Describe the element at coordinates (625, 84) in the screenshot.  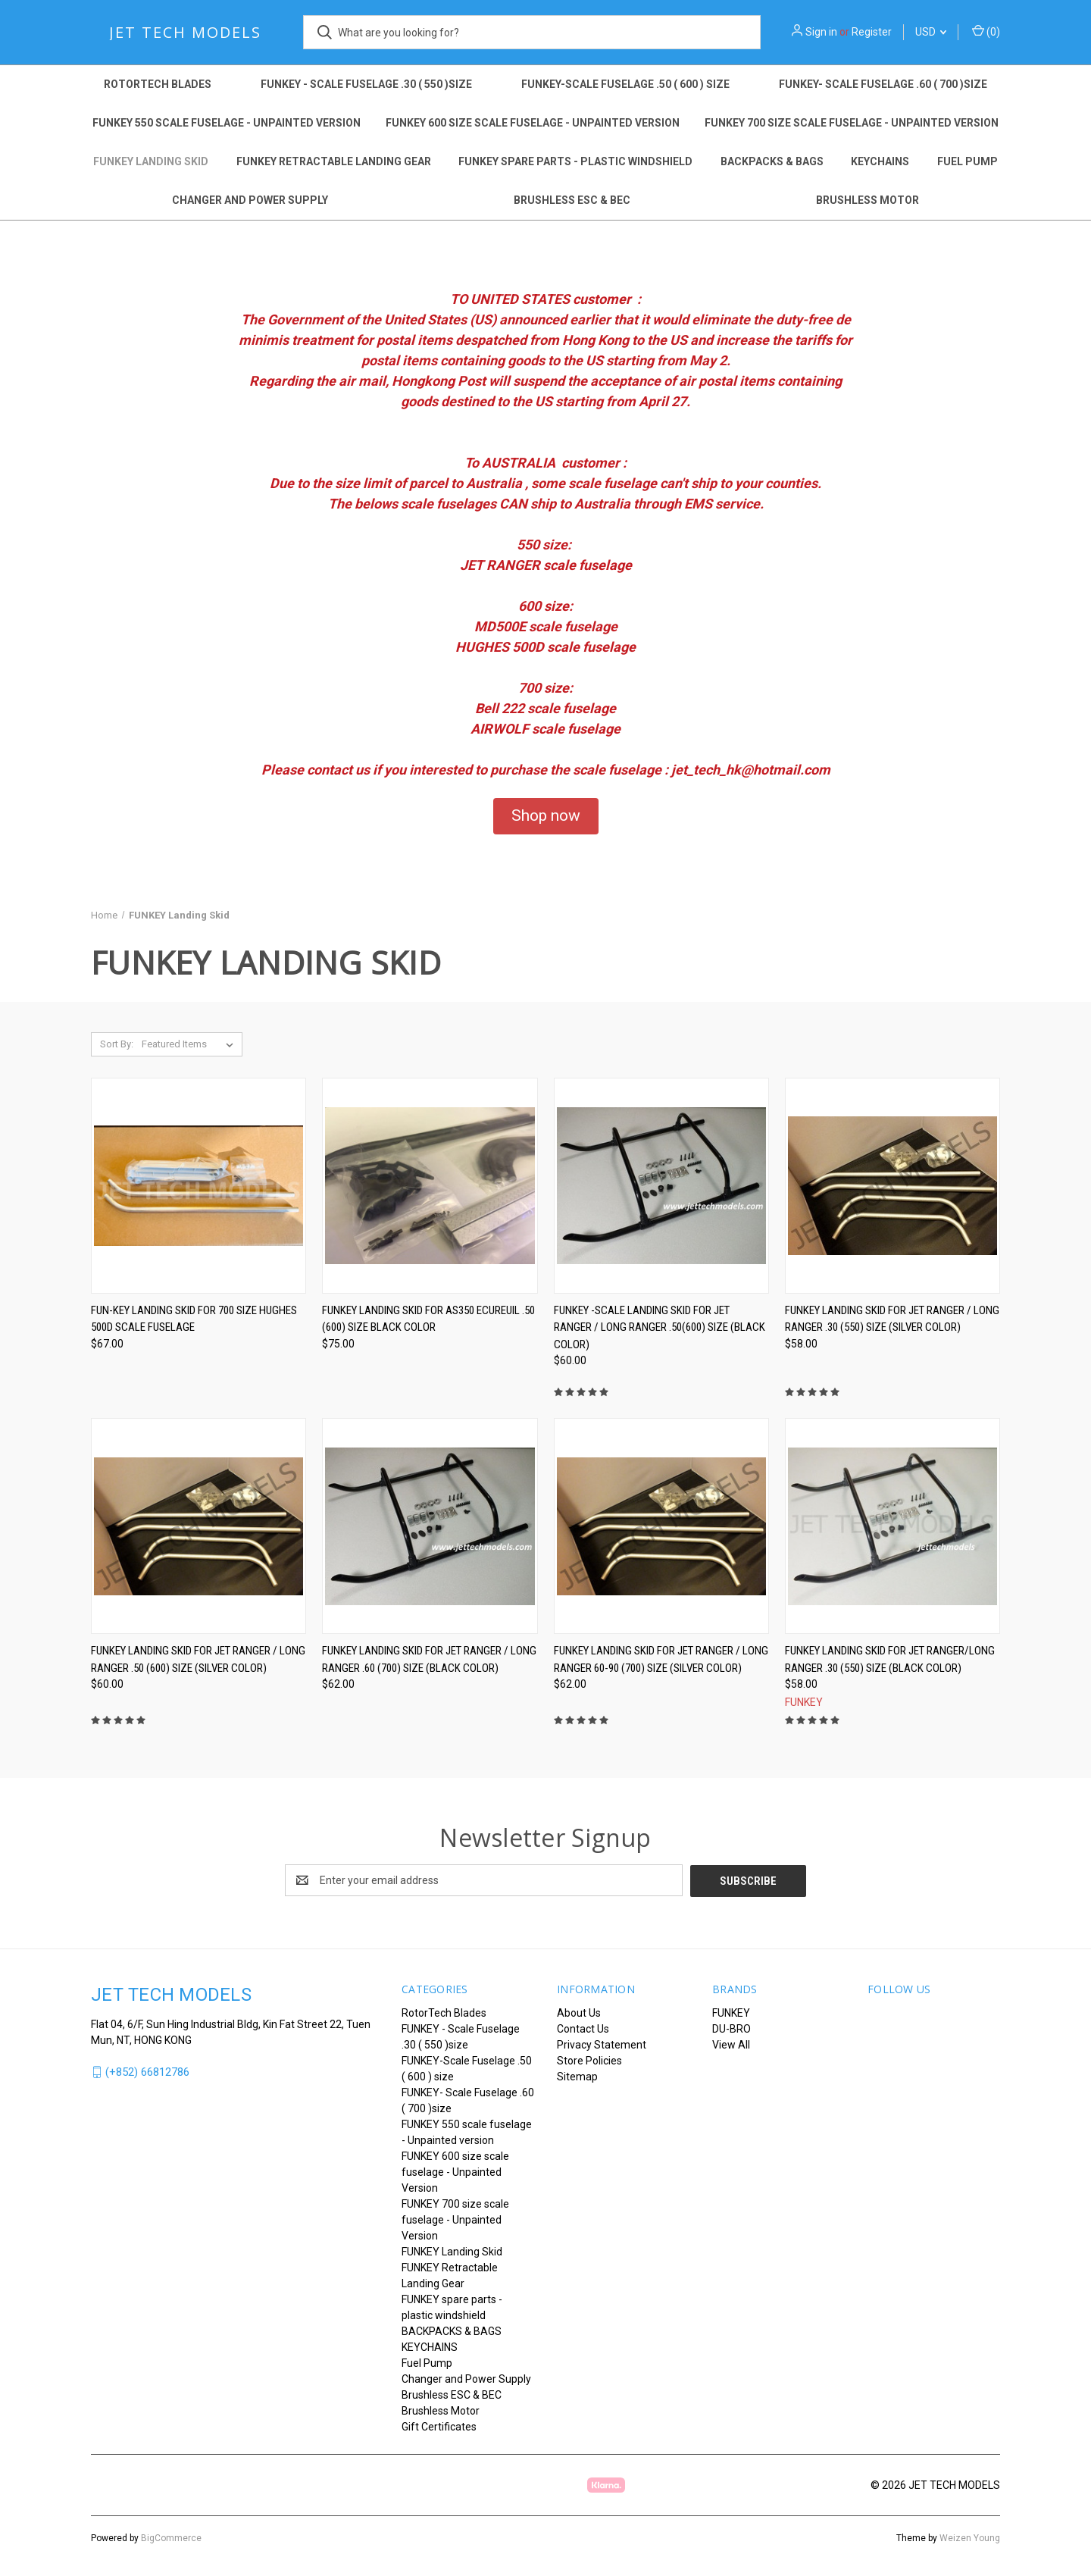
I see `FUNKEY-Scale Fuselage .50 ( 600 ) size` at that location.